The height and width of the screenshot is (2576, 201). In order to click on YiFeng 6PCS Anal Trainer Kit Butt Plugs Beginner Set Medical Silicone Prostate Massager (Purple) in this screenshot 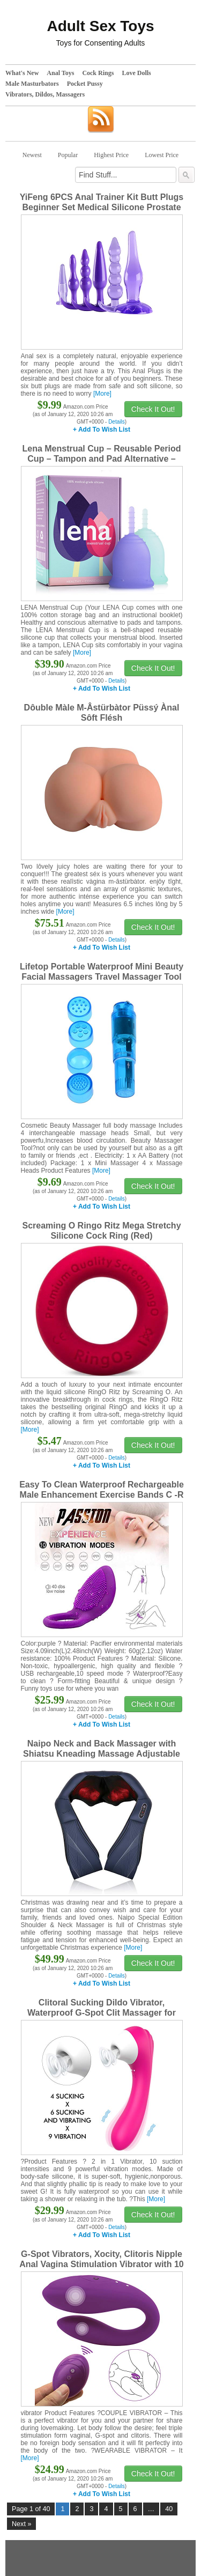, I will do `click(102, 207)`.